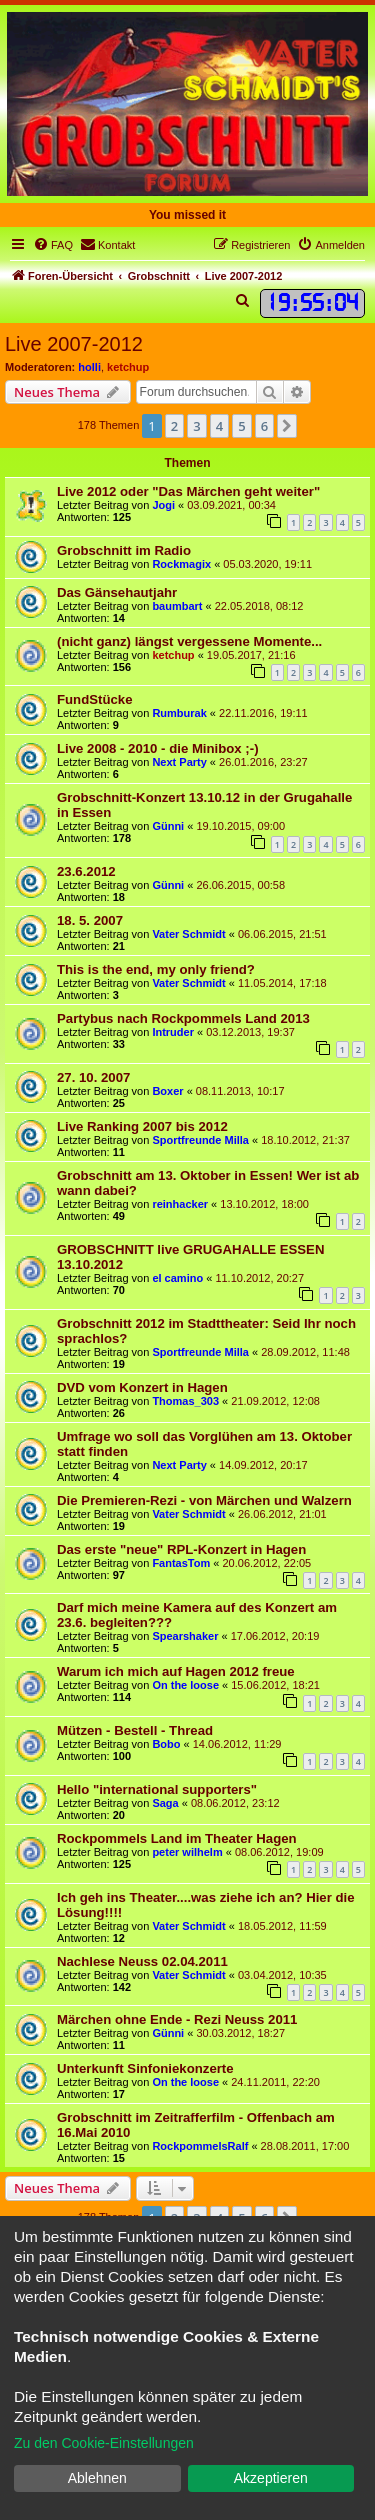 The image size is (375, 2520). What do you see at coordinates (156, 969) in the screenshot?
I see `This is the end, my only friend?` at bounding box center [156, 969].